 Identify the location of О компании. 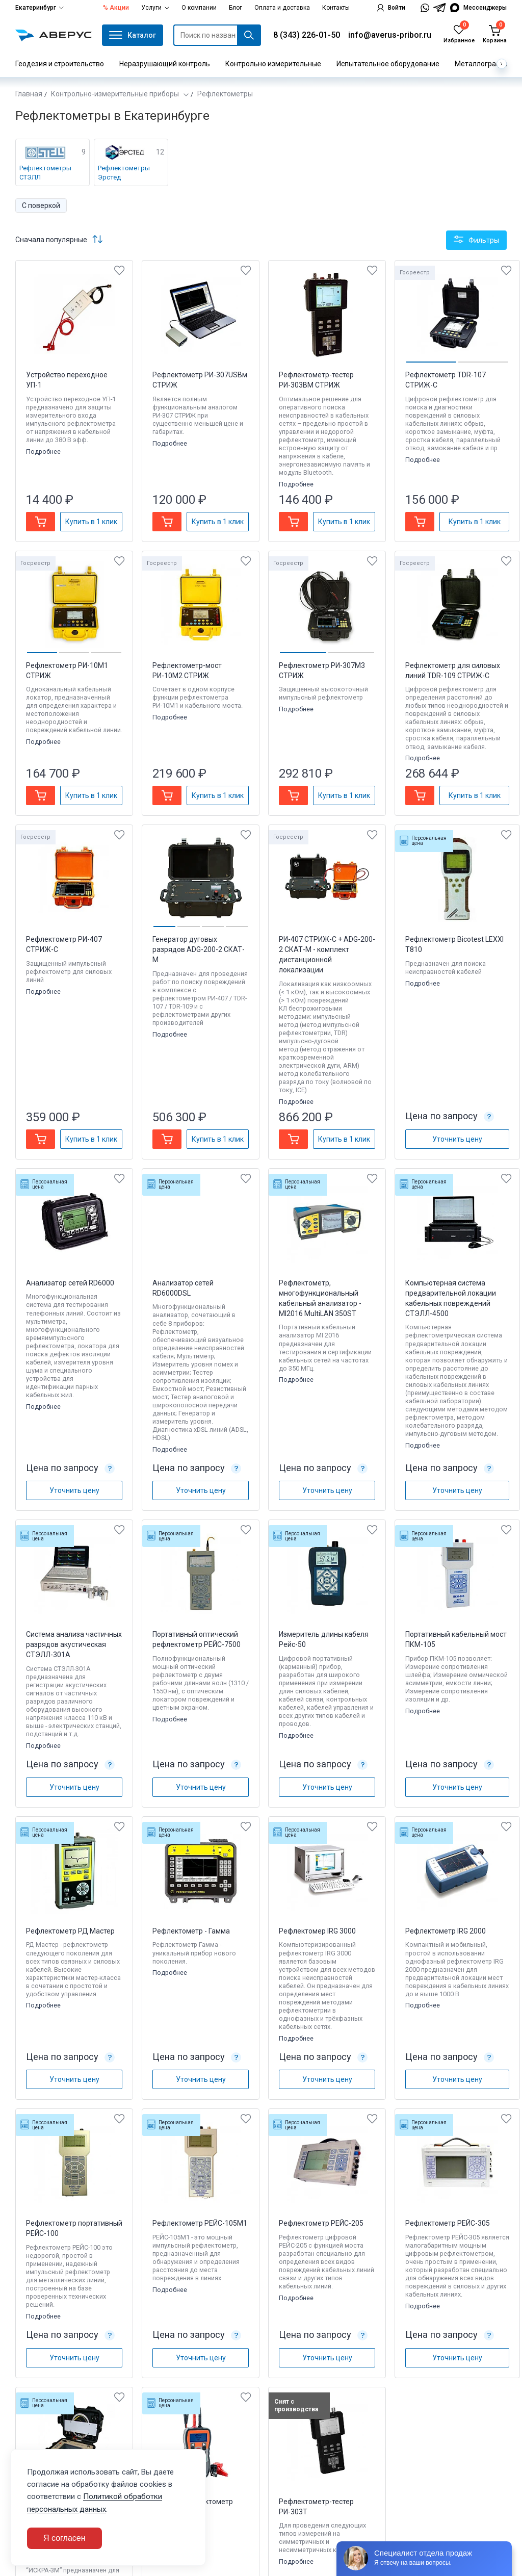
(199, 7).